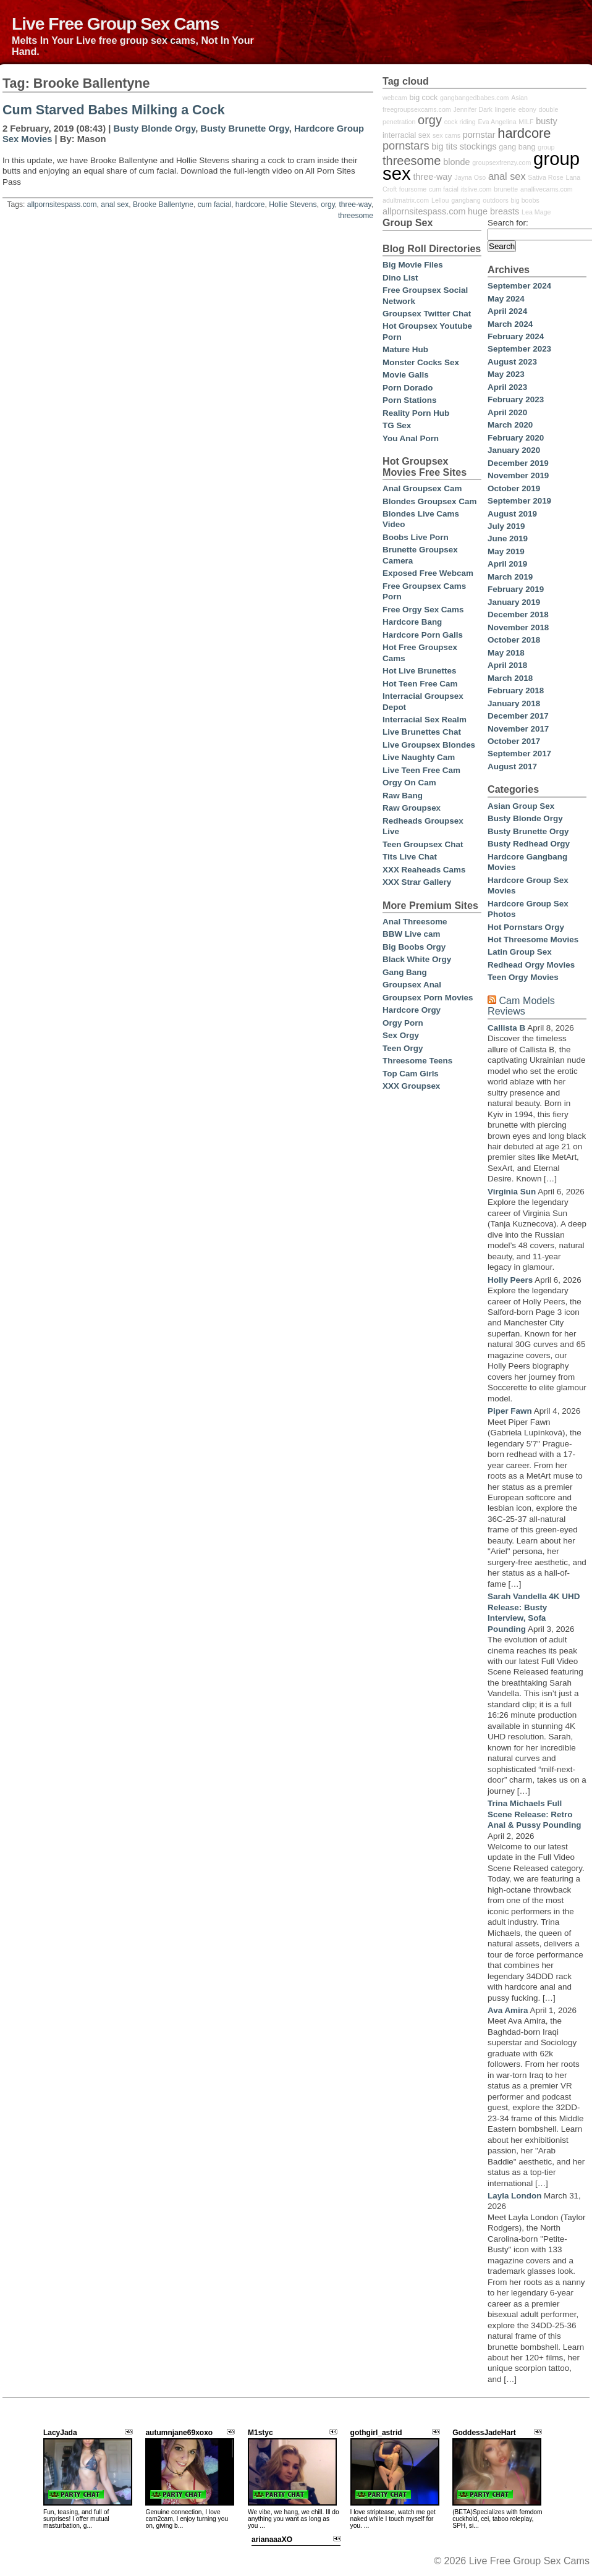  I want to click on outdoors, so click(495, 200).